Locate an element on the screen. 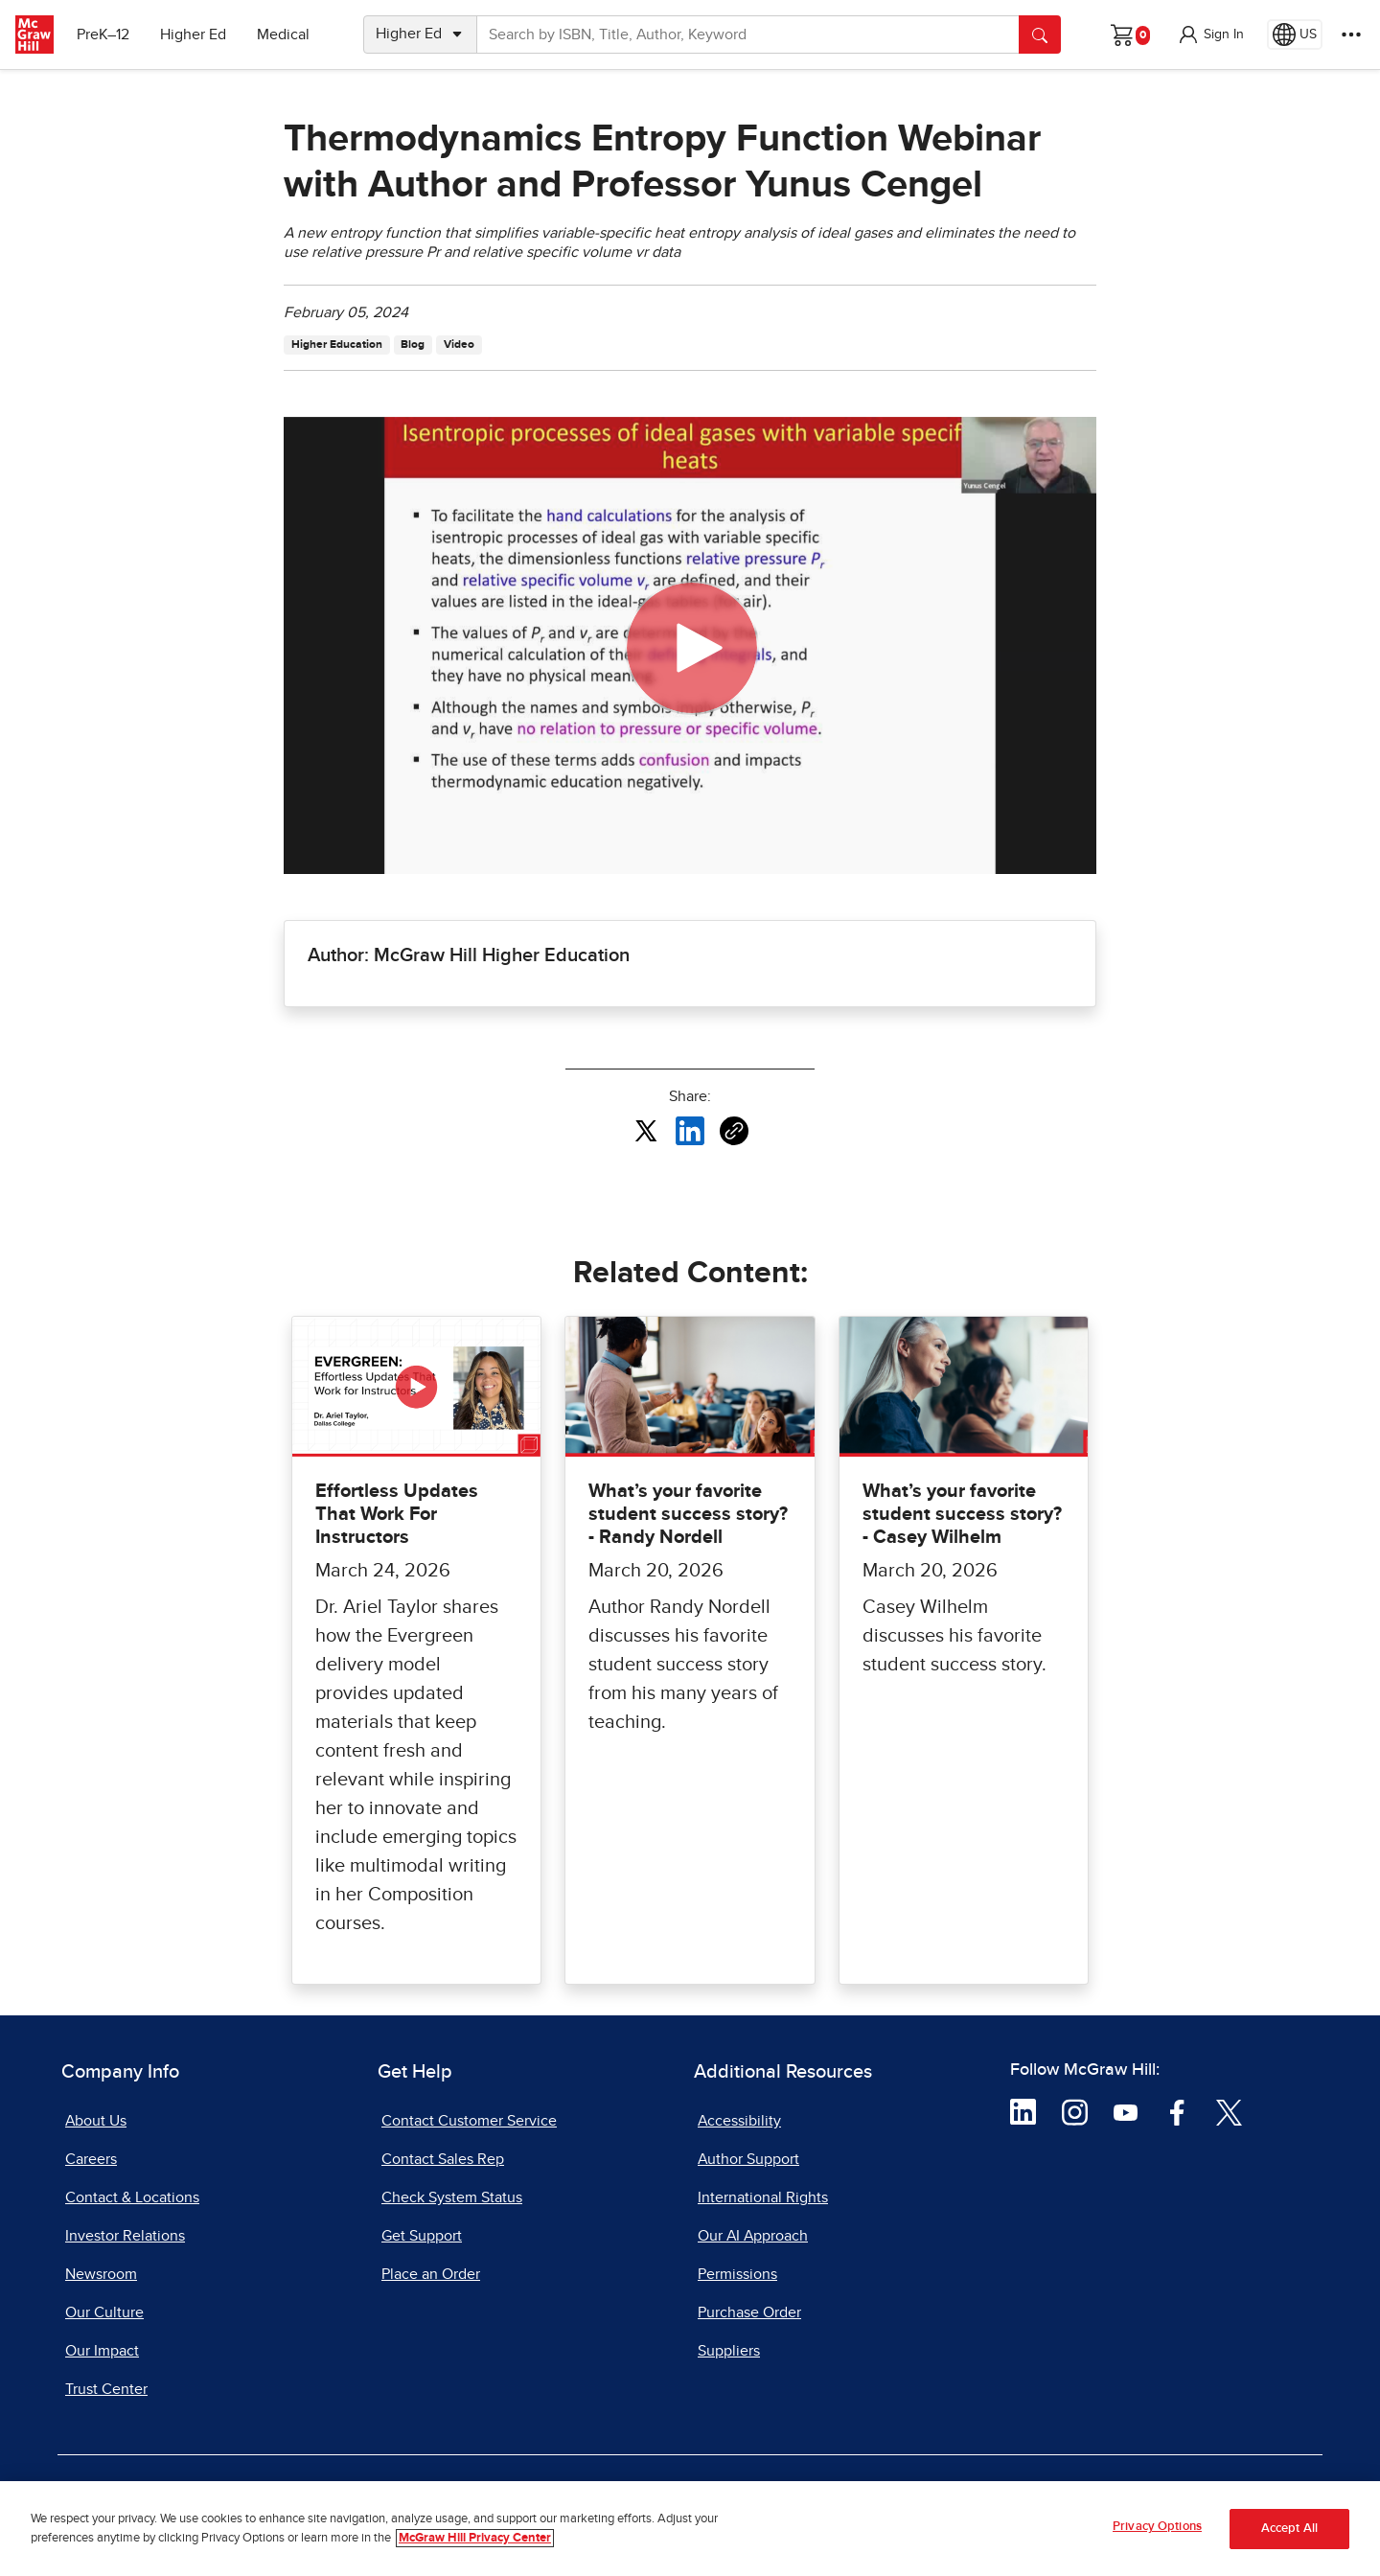  Check System Status [Check System Status, opens in a new tab] is located at coordinates (451, 2197).